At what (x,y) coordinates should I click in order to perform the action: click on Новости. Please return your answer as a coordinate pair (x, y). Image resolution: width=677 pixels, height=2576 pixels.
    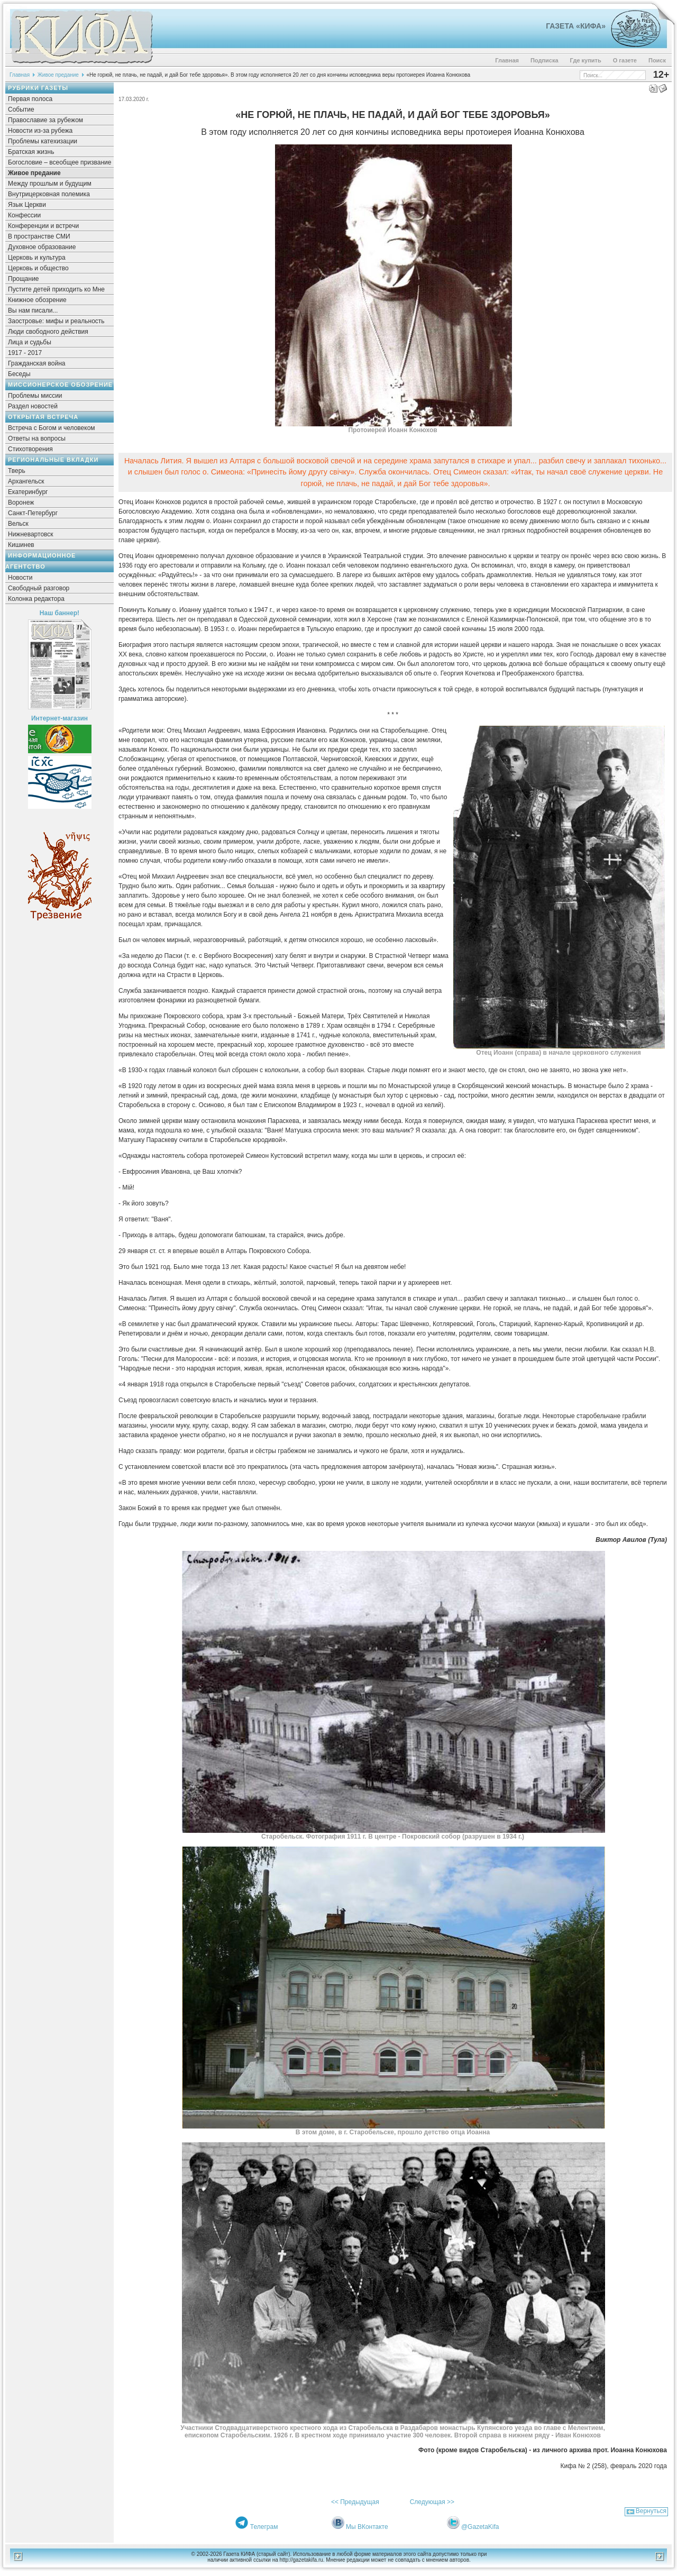
    Looking at the image, I should click on (20, 577).